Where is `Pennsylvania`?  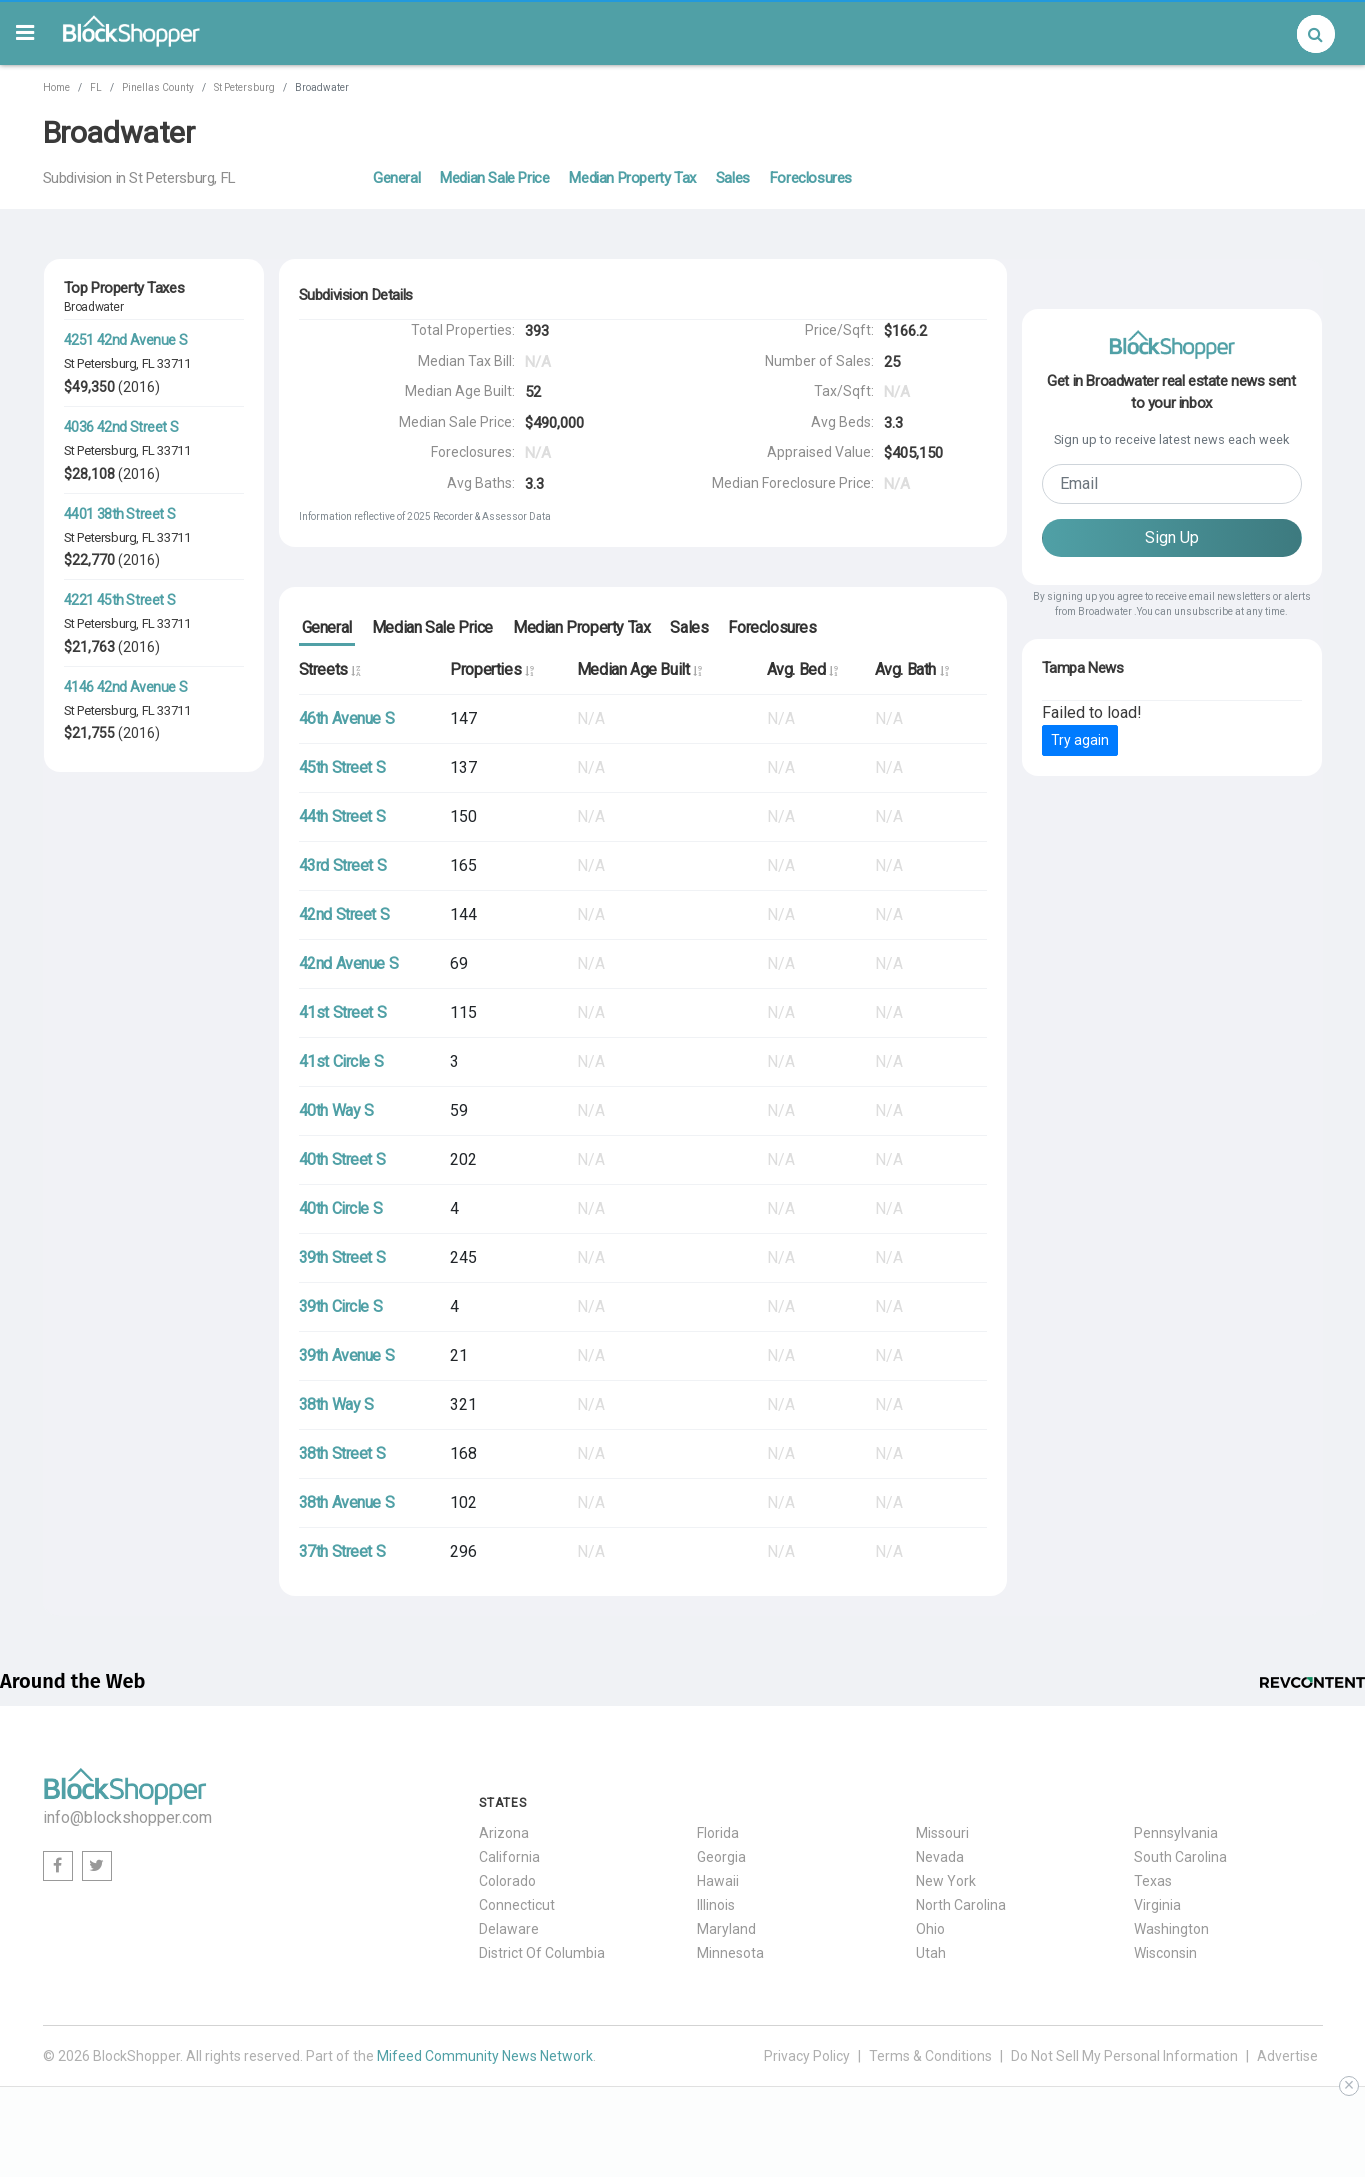
Pennsylvania is located at coordinates (1176, 1833).